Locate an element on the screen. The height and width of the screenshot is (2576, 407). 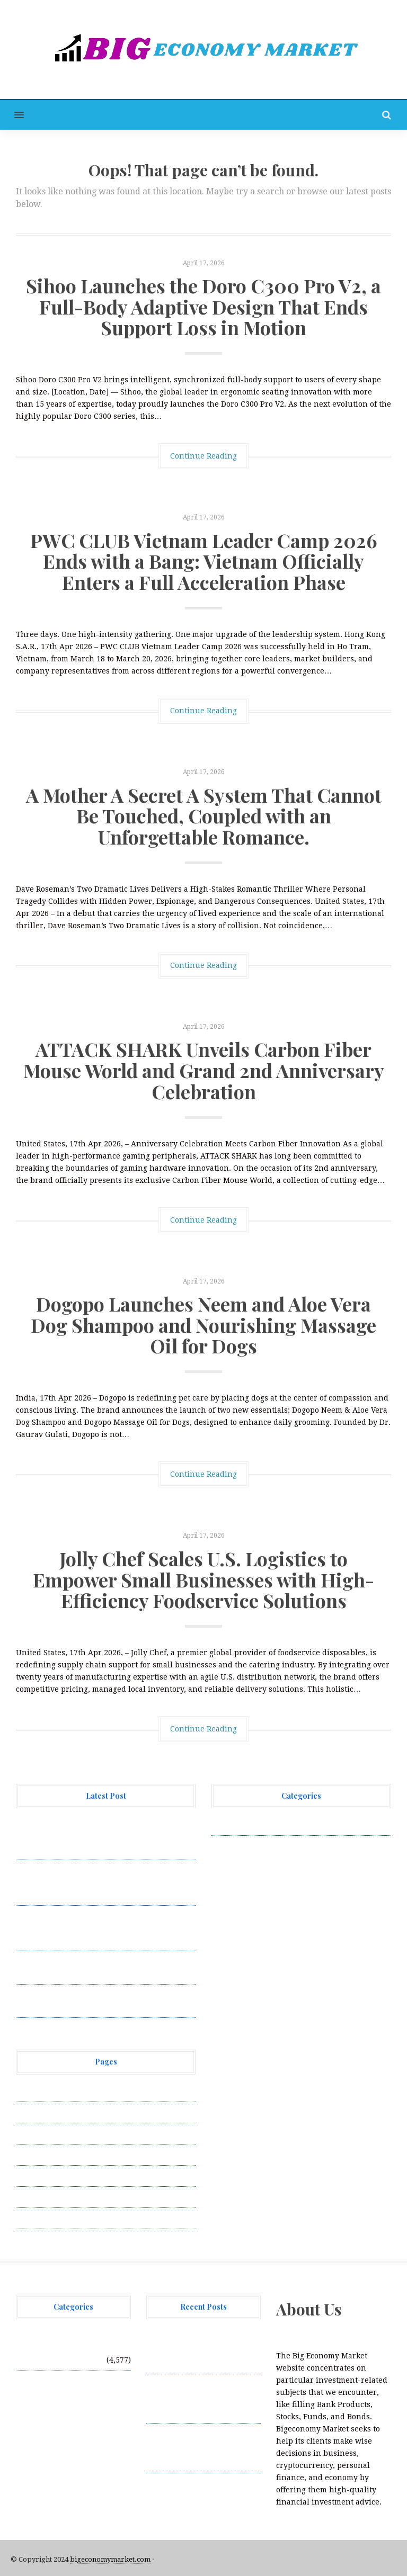
bigeconomymarket.com is located at coordinates (110, 2559).